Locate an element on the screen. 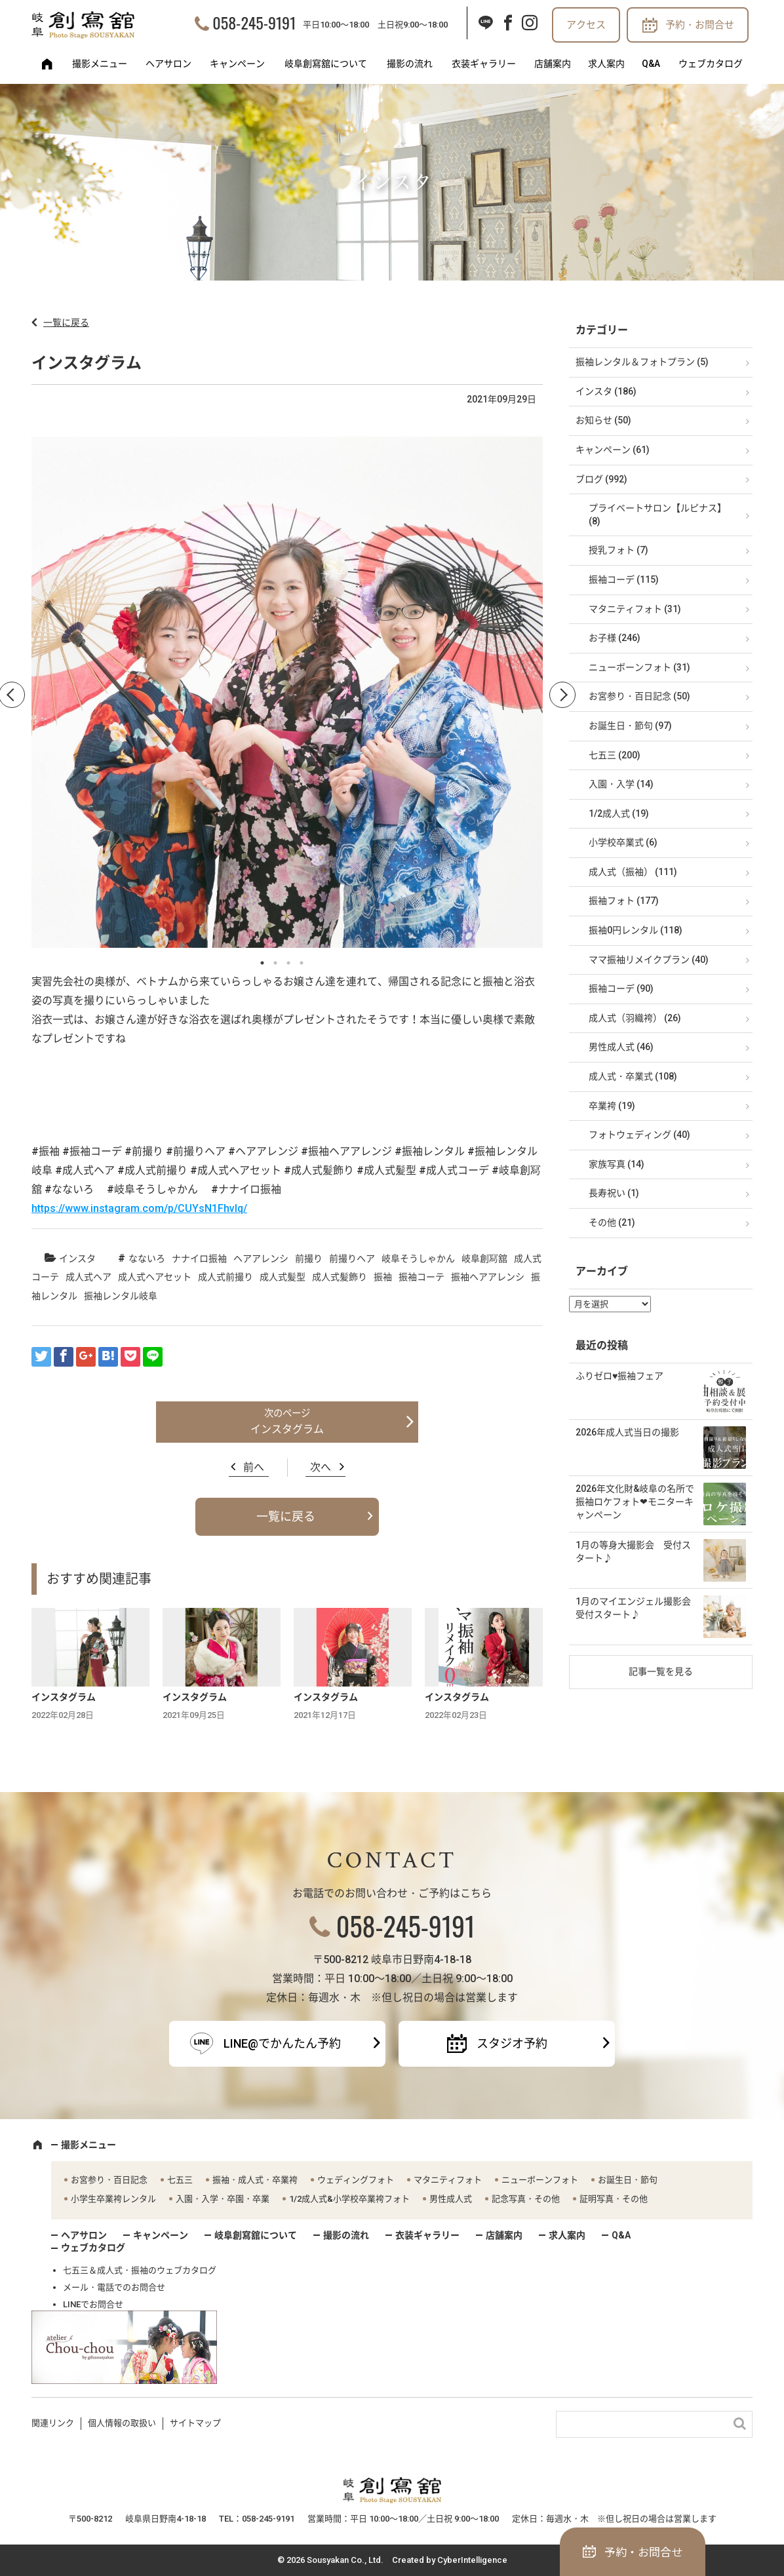 Image resolution: width=784 pixels, height=2576 pixels. 1 [button] is located at coordinates (262, 962).